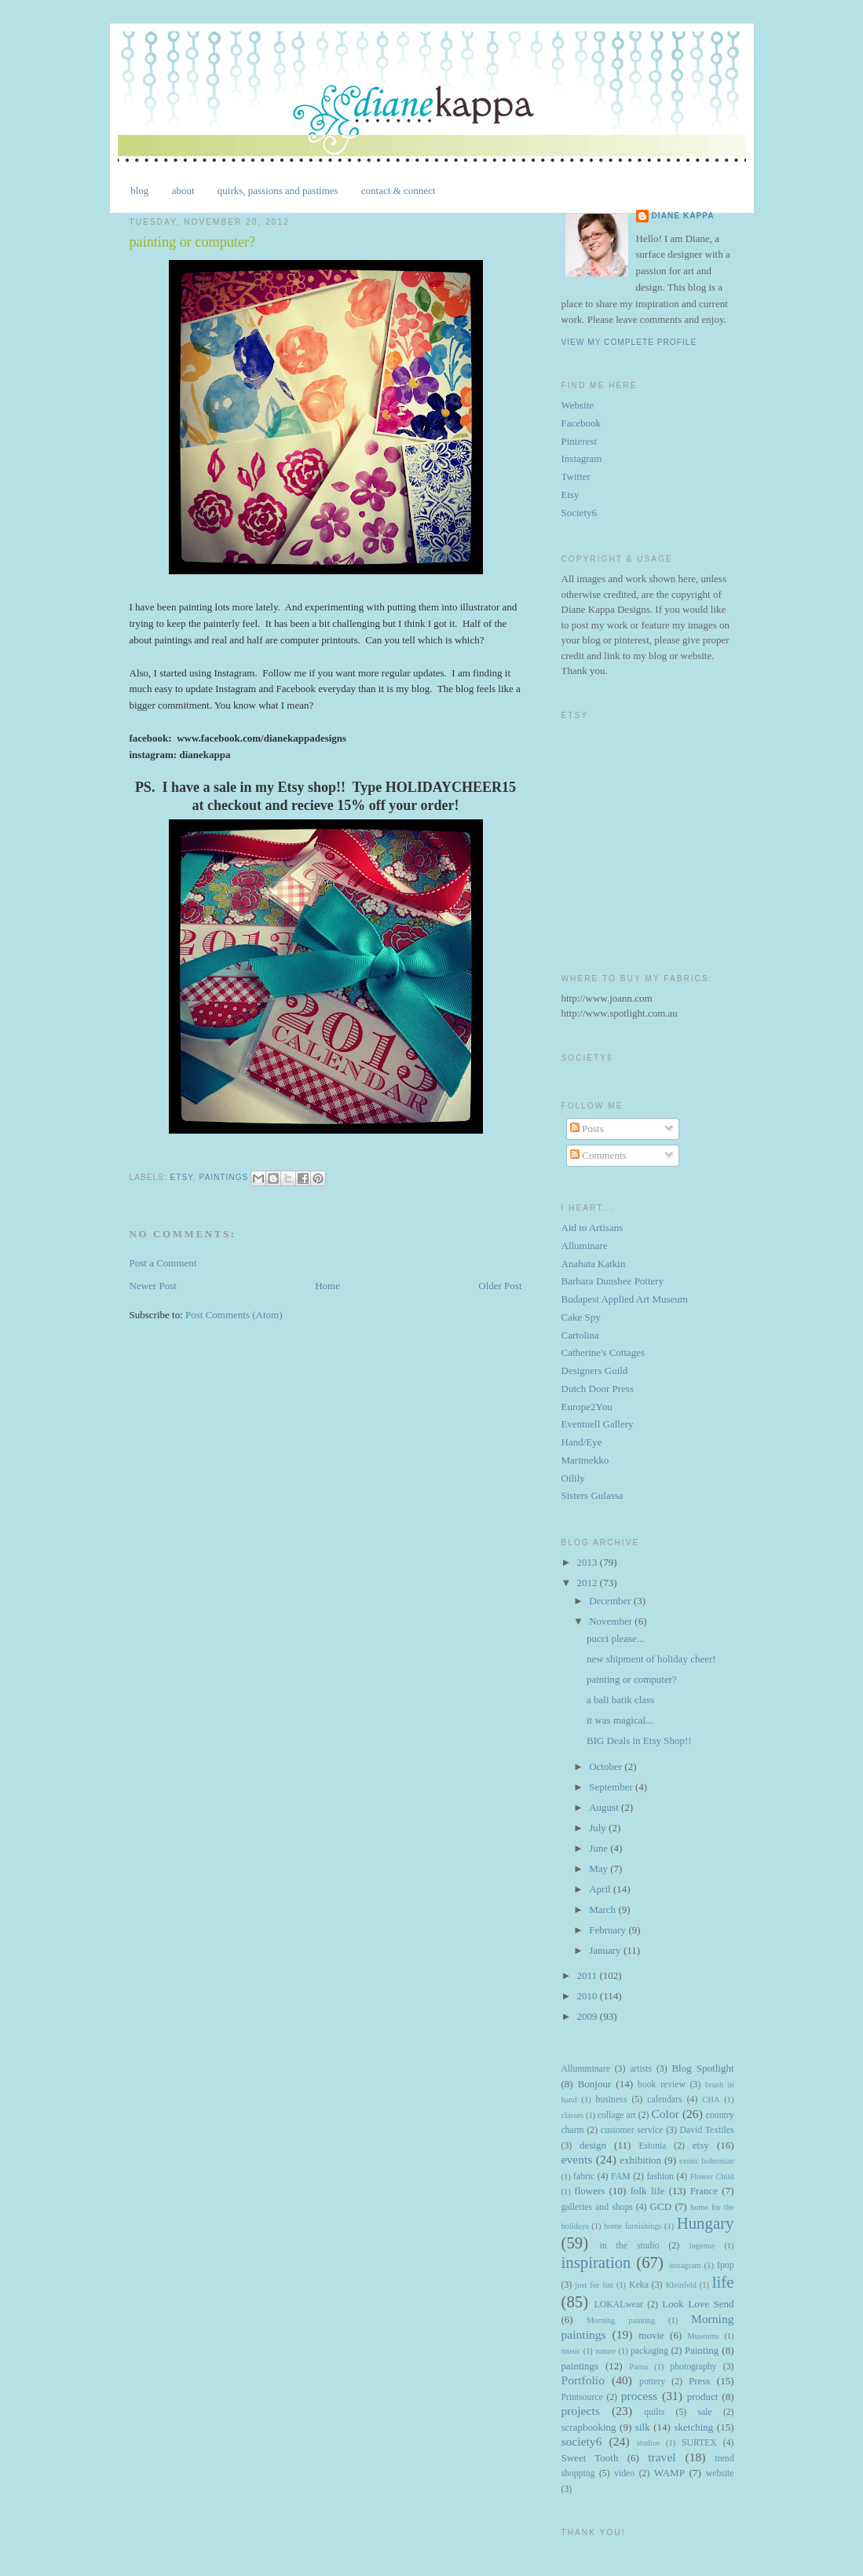 The width and height of the screenshot is (863, 2576). I want to click on Twitter, so click(576, 476).